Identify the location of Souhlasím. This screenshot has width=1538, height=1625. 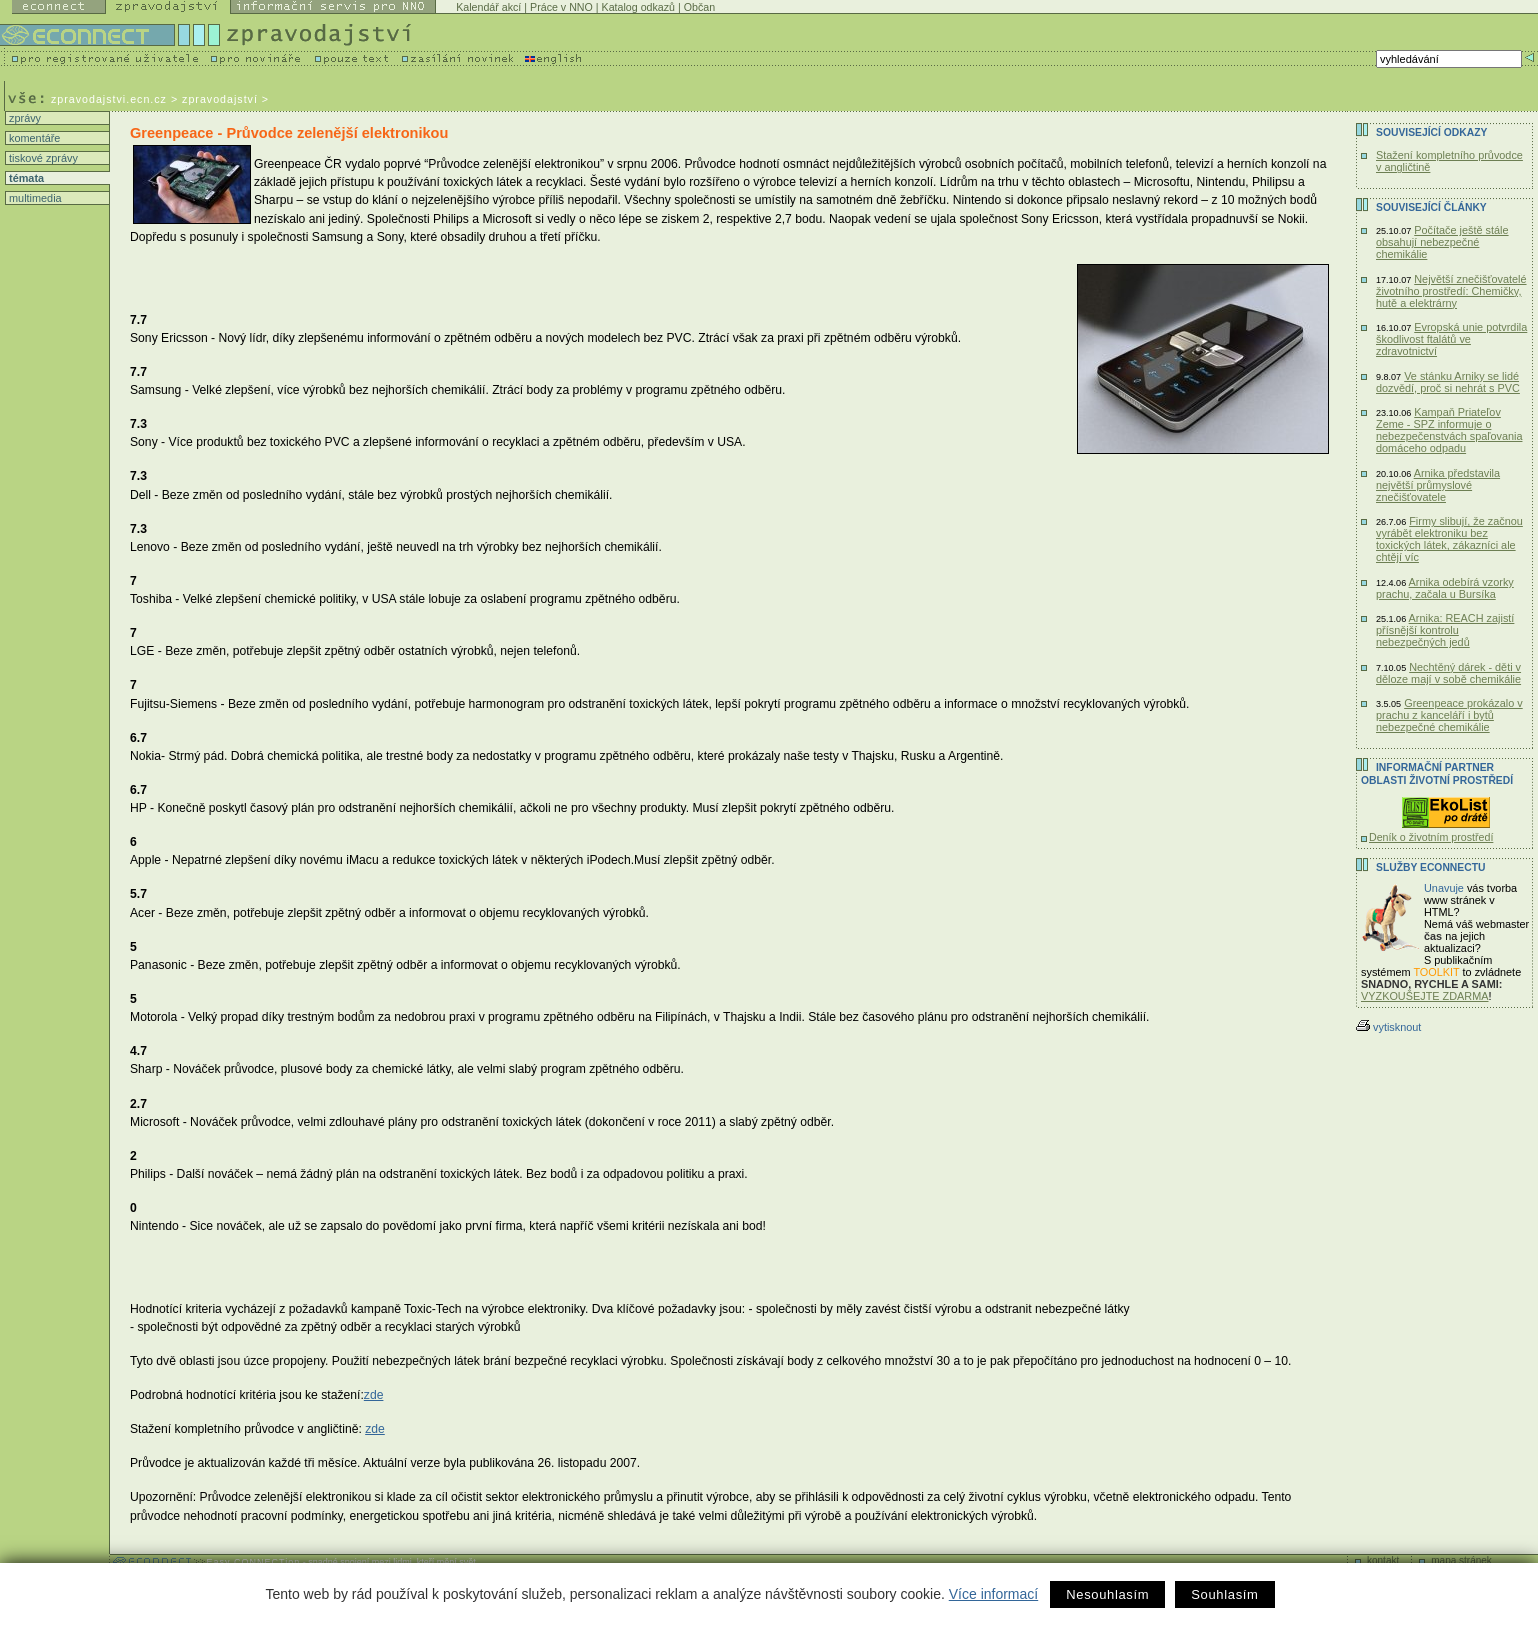
(1224, 1594).